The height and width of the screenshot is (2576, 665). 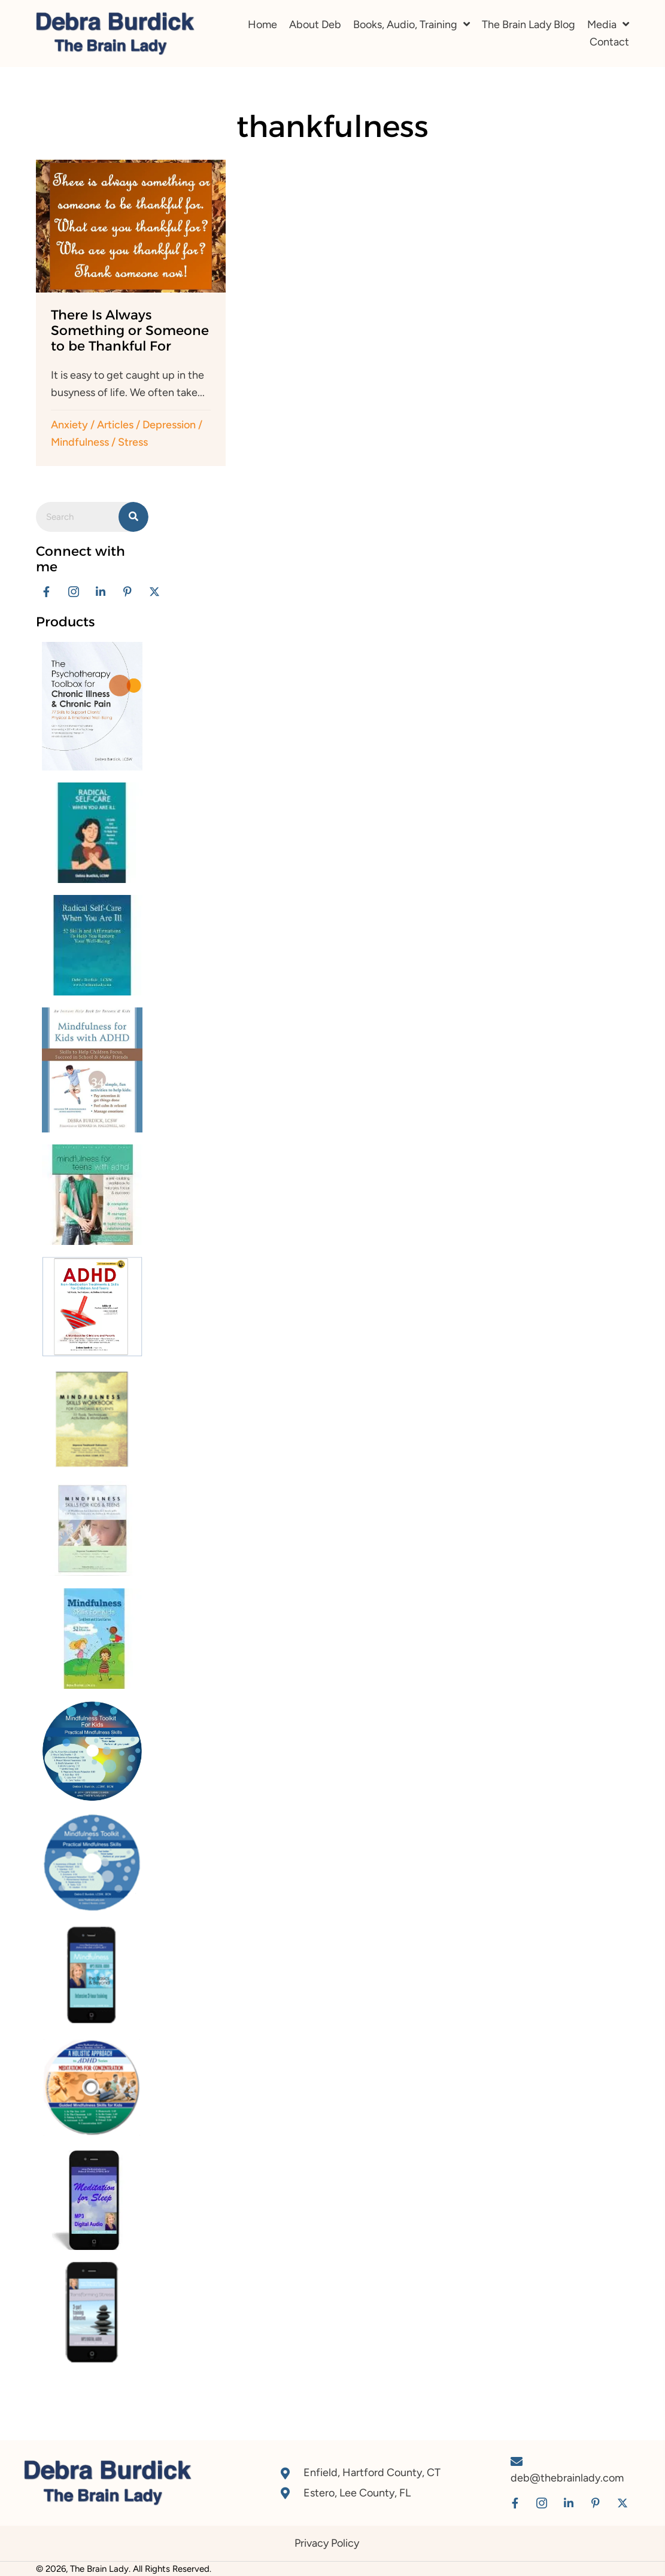 What do you see at coordinates (357, 2492) in the screenshot?
I see `Estero, Lee County, FL` at bounding box center [357, 2492].